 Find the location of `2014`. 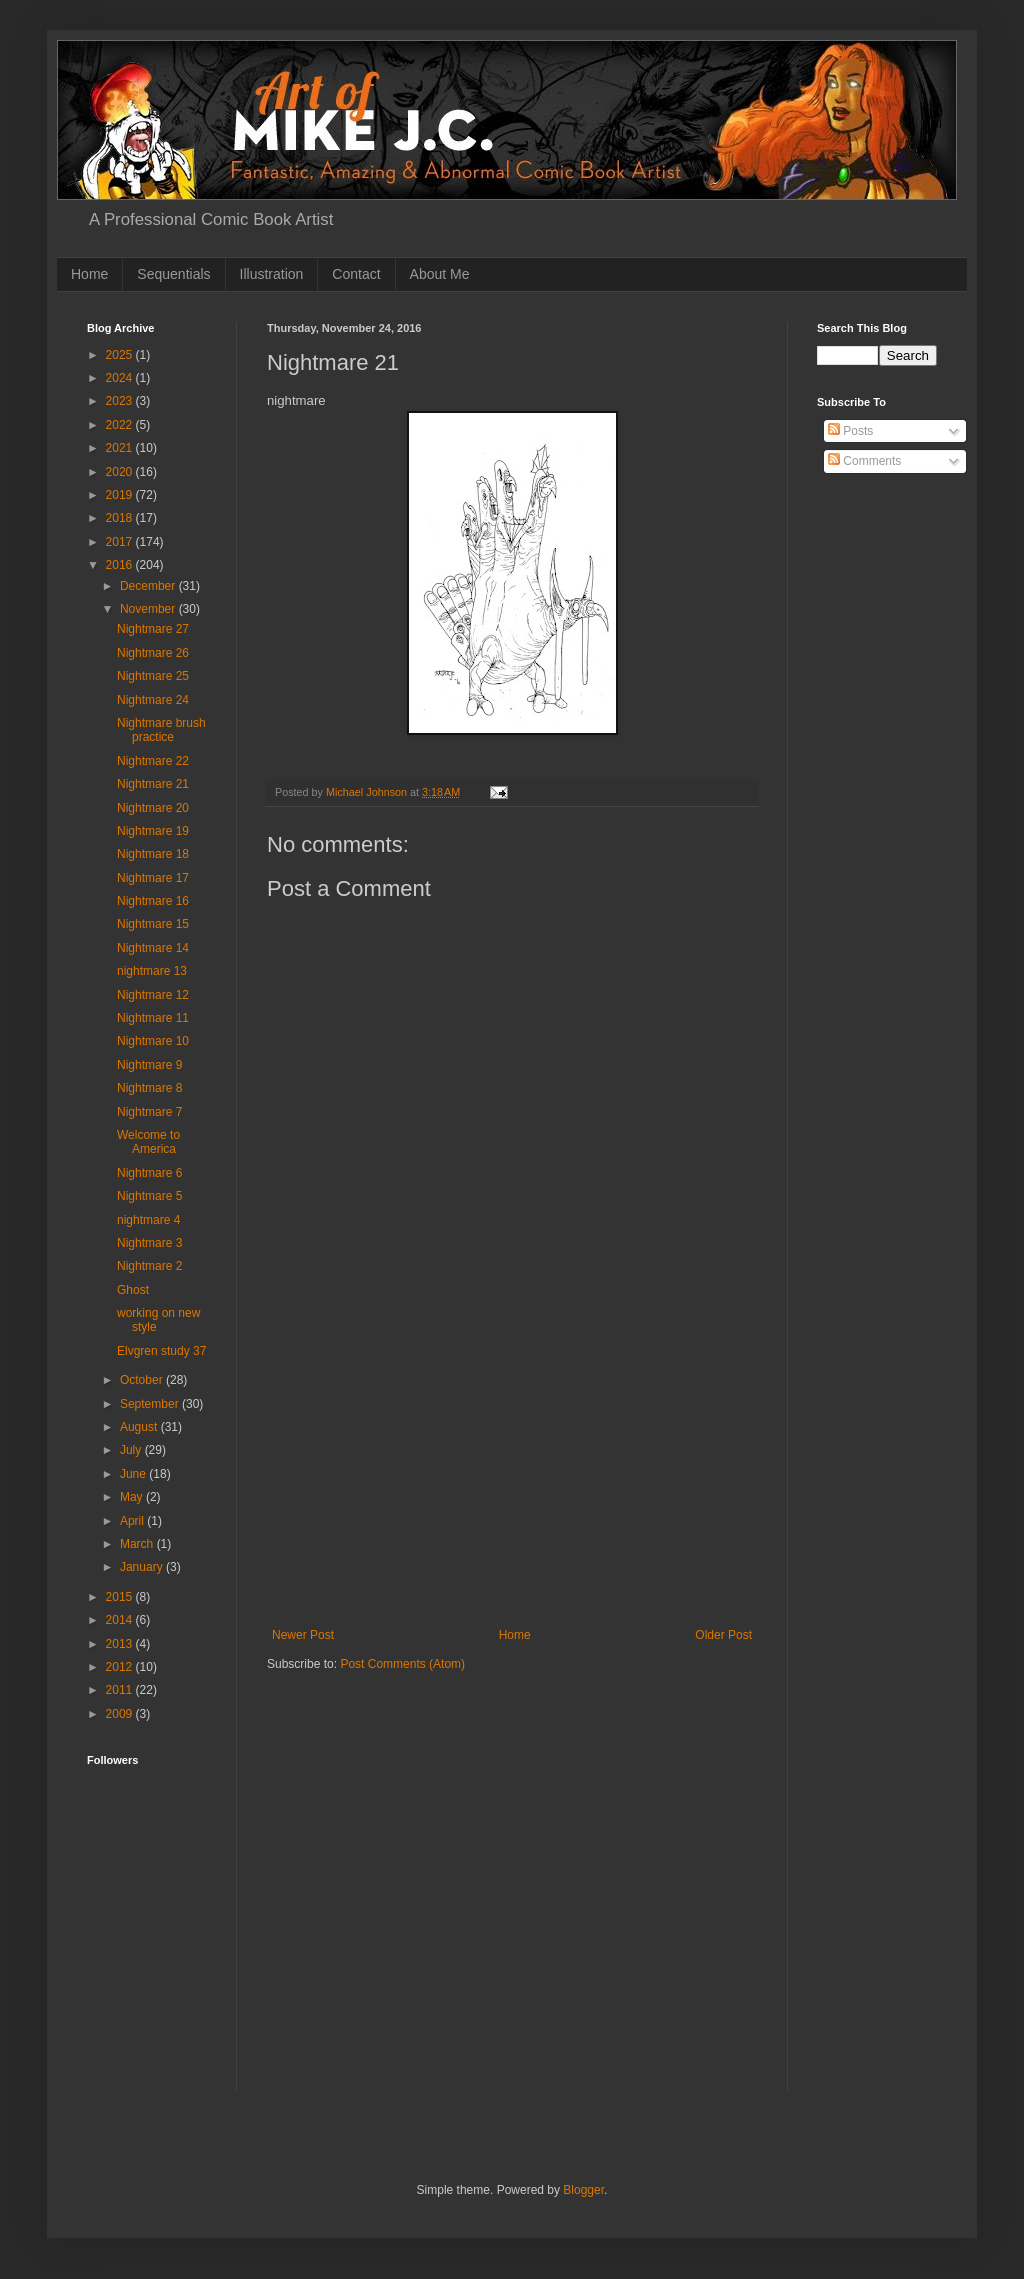

2014 is located at coordinates (121, 1620).